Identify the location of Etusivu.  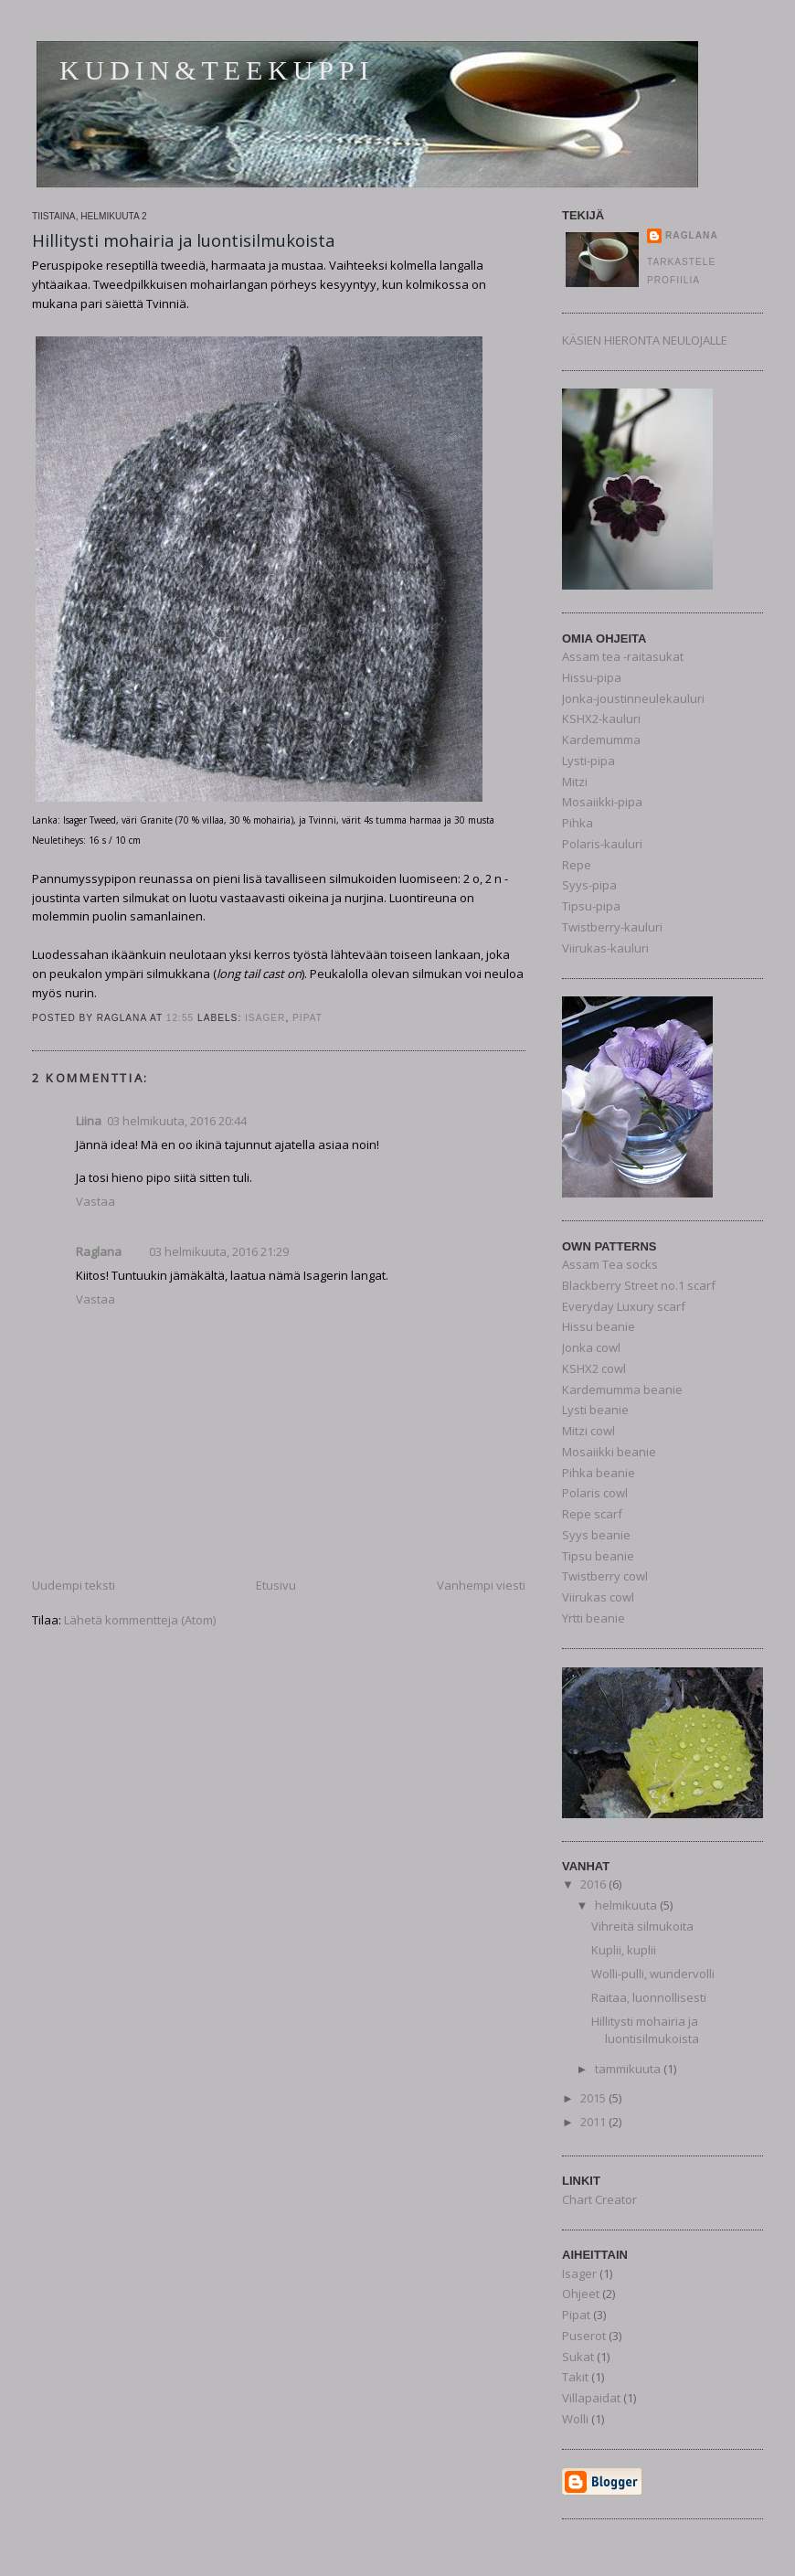
(276, 1585).